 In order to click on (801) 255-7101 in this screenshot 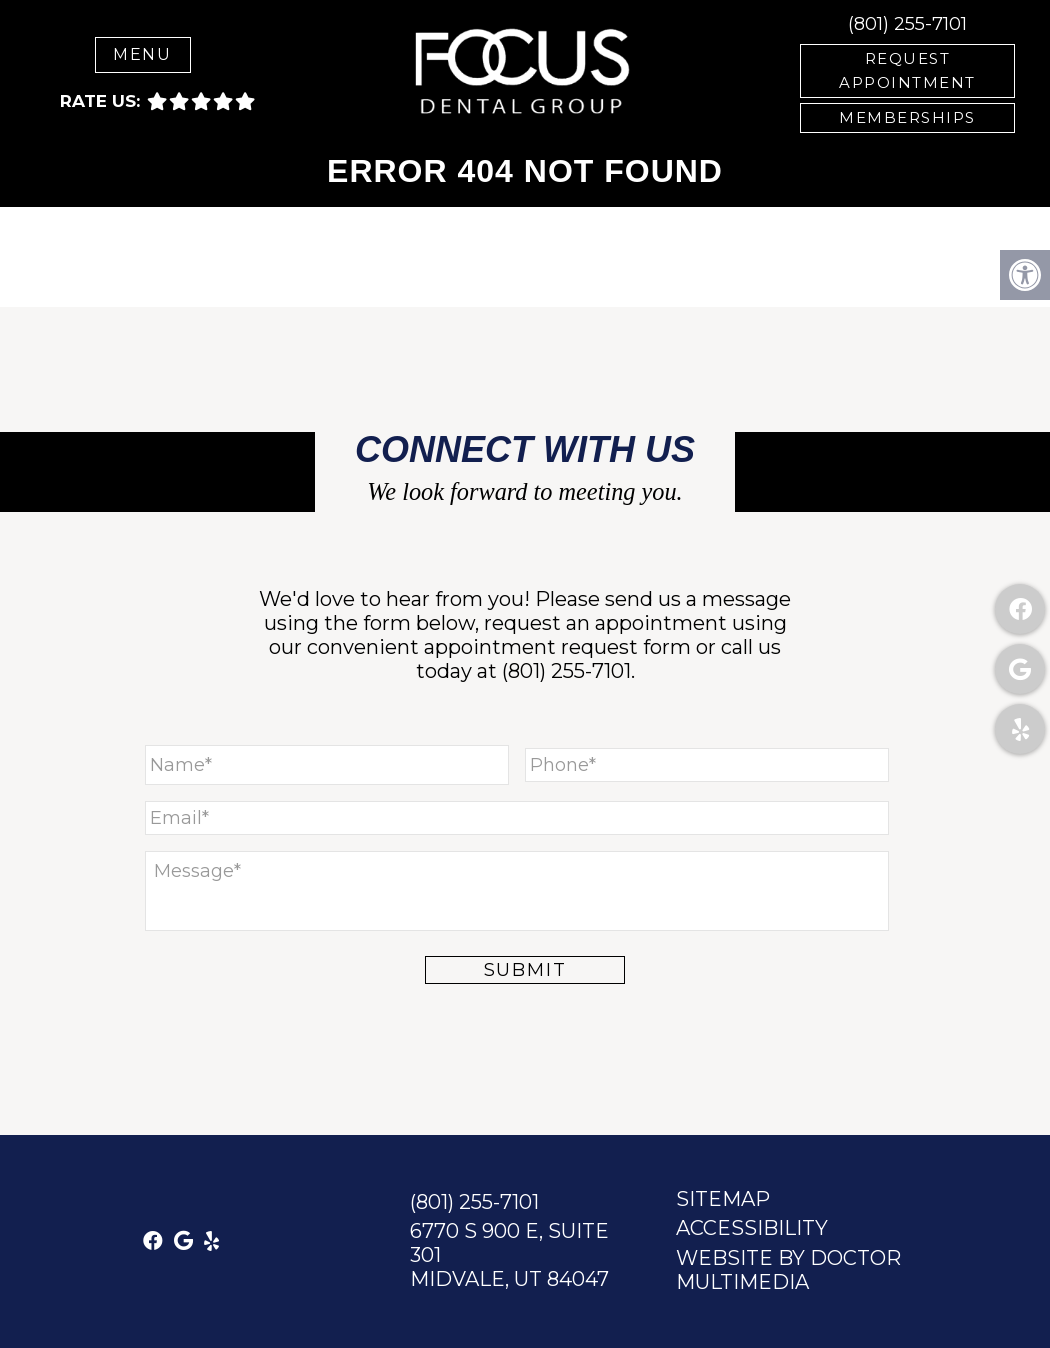, I will do `click(907, 24)`.